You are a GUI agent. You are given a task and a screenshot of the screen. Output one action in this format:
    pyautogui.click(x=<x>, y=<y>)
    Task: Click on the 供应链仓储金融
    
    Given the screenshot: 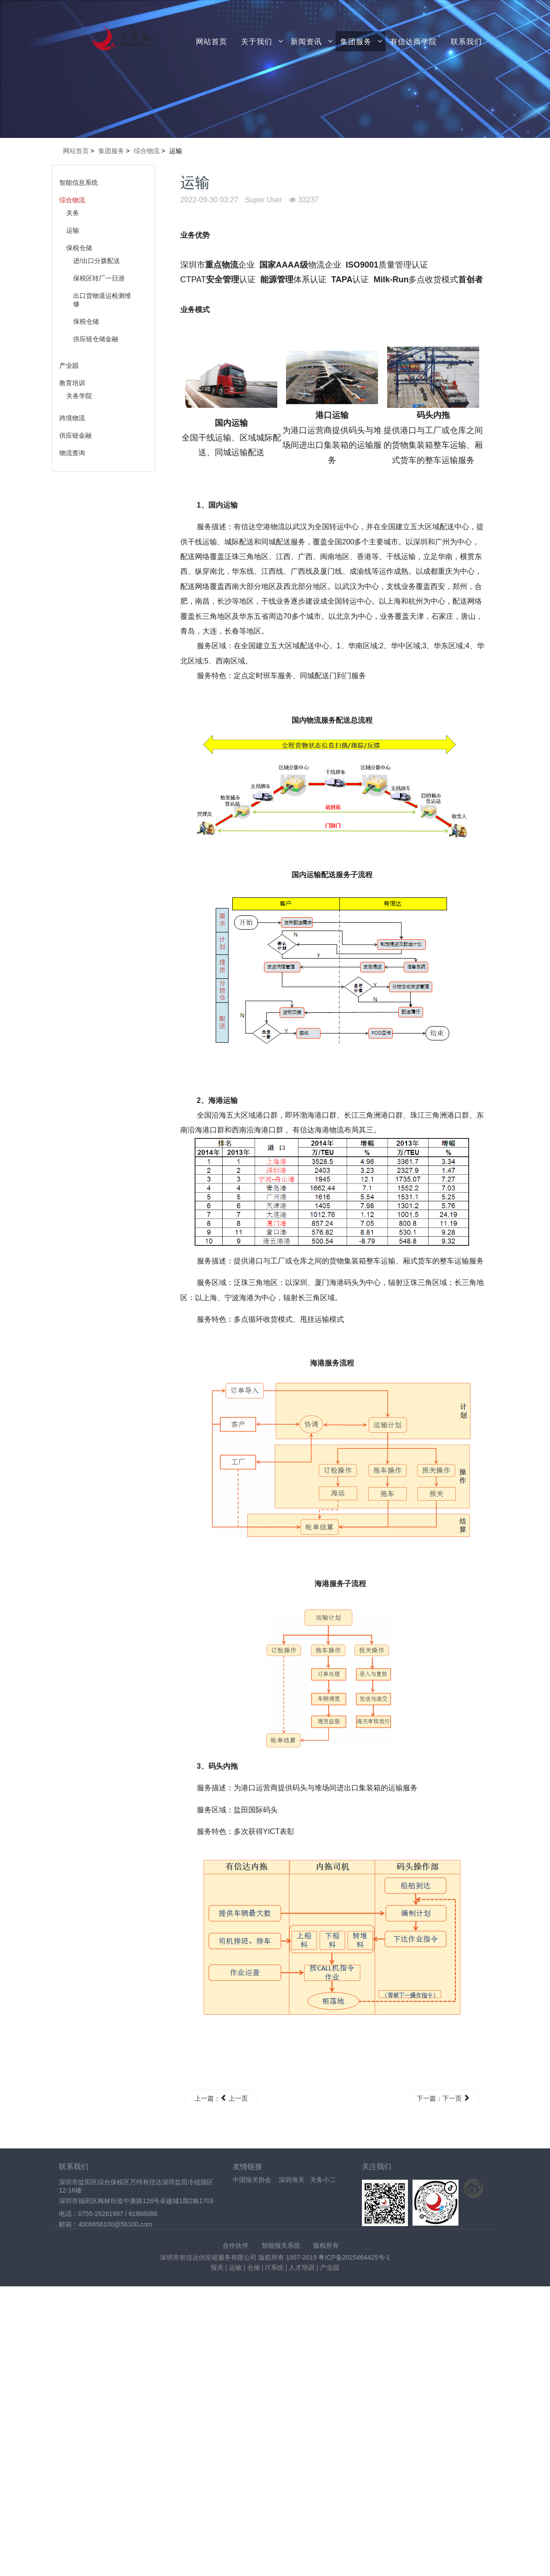 What is the action you would take?
    pyautogui.click(x=95, y=339)
    